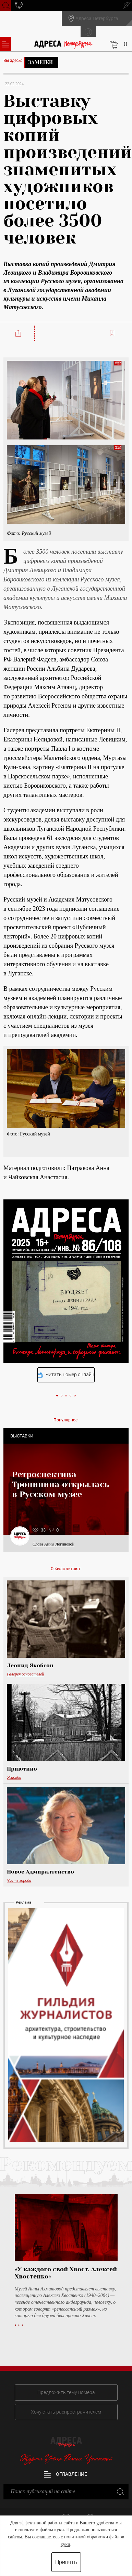 Image resolution: width=132 pixels, height=2576 pixels. What do you see at coordinates (18, 333) in the screenshot?
I see `Поделиться:` at bounding box center [18, 333].